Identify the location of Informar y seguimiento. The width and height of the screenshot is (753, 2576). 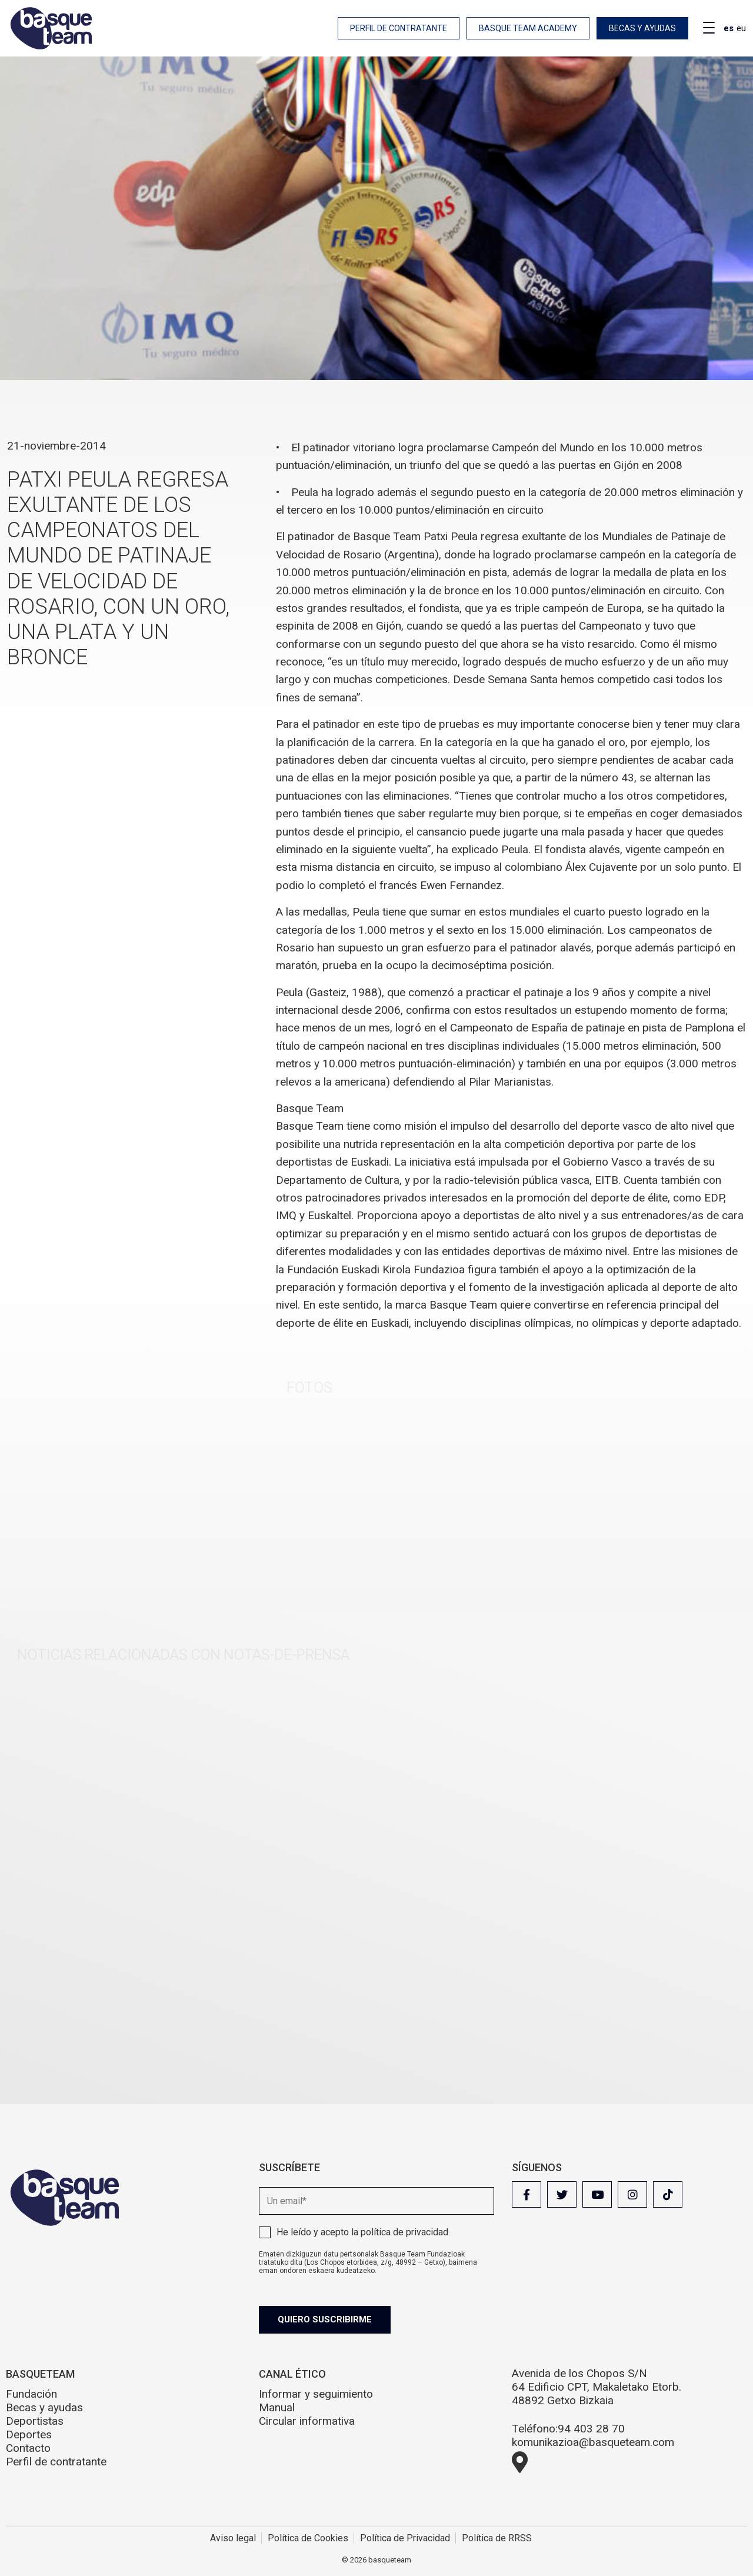
(316, 2394).